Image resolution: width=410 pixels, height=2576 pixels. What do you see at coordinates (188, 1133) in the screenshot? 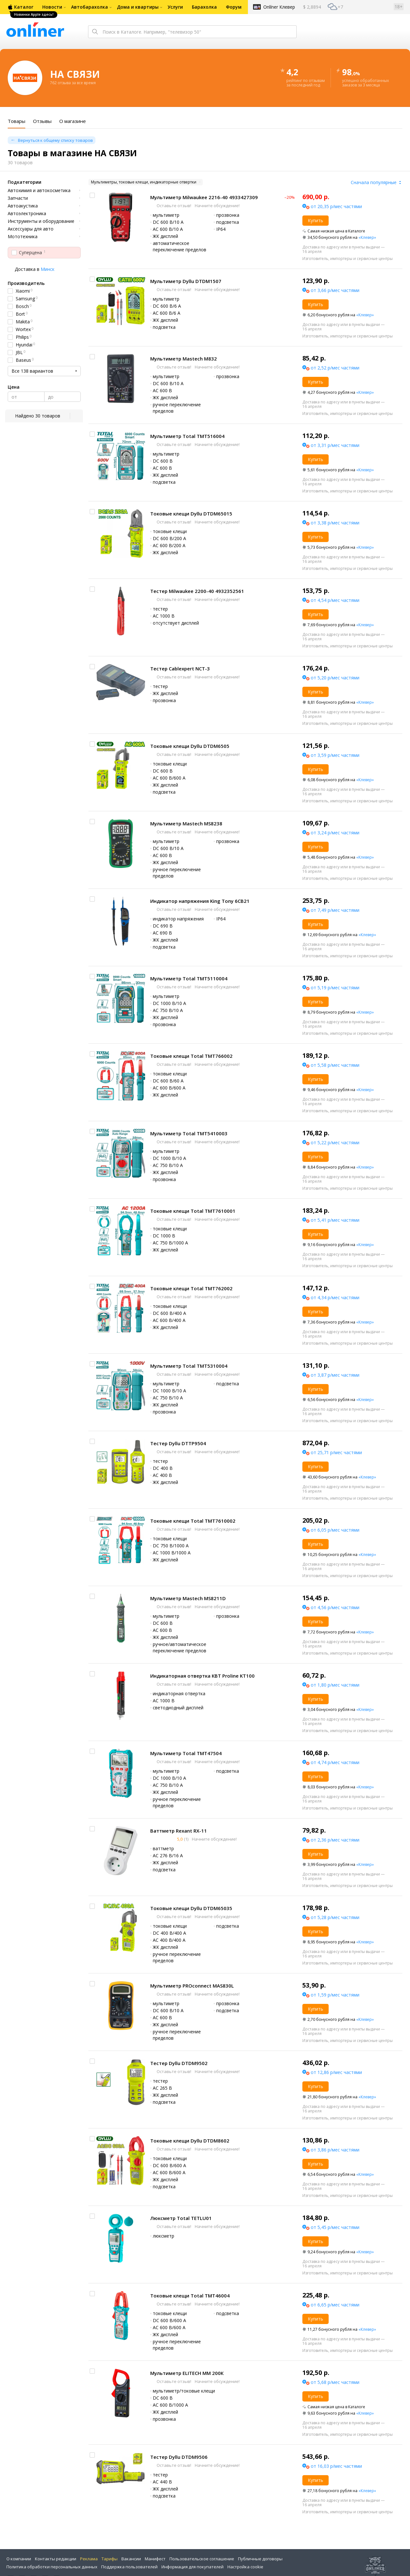
I see `Мультиметр Total TMT5410003` at bounding box center [188, 1133].